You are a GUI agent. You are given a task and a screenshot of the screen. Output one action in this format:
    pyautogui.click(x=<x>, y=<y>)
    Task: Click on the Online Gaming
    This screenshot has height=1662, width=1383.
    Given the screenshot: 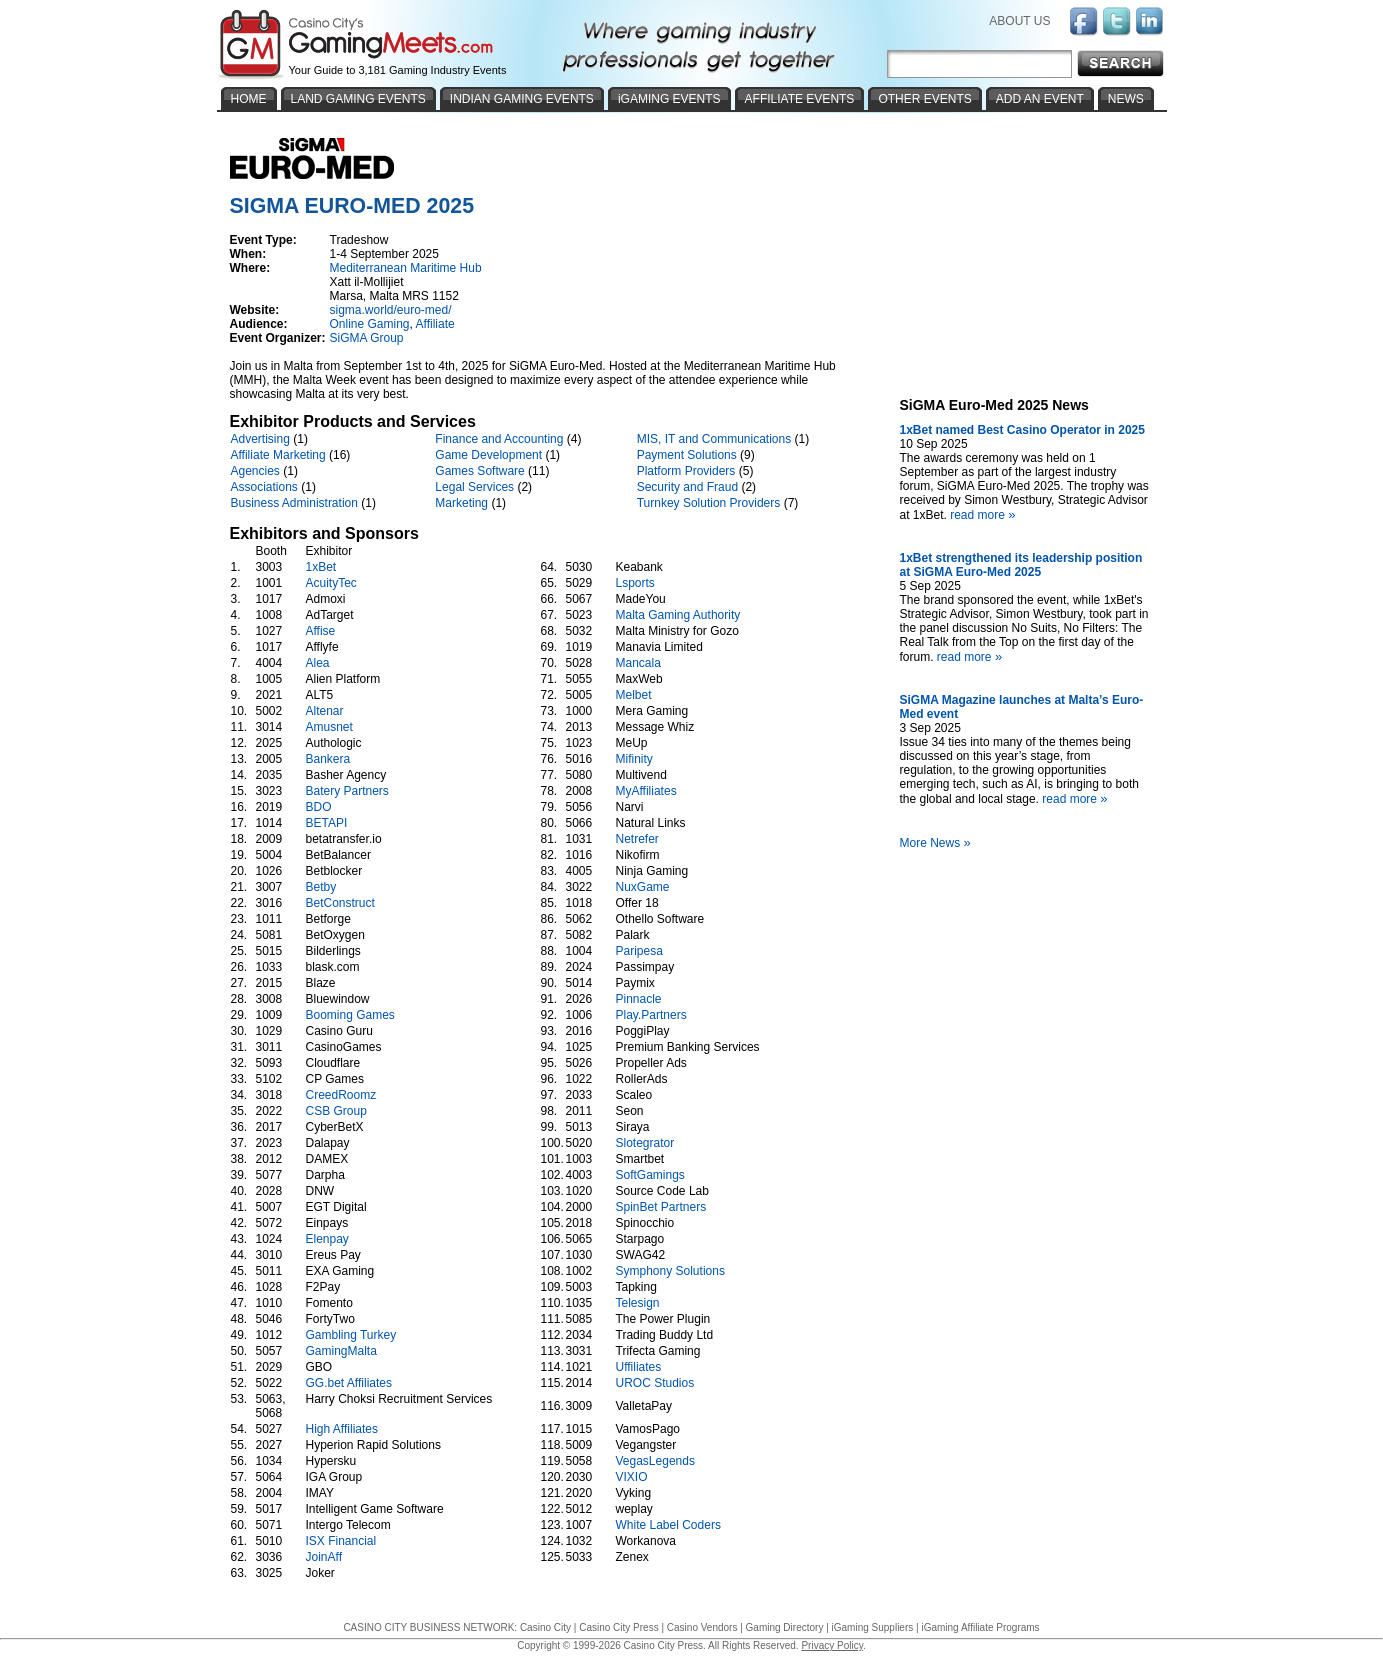 What is the action you would take?
    pyautogui.click(x=370, y=324)
    